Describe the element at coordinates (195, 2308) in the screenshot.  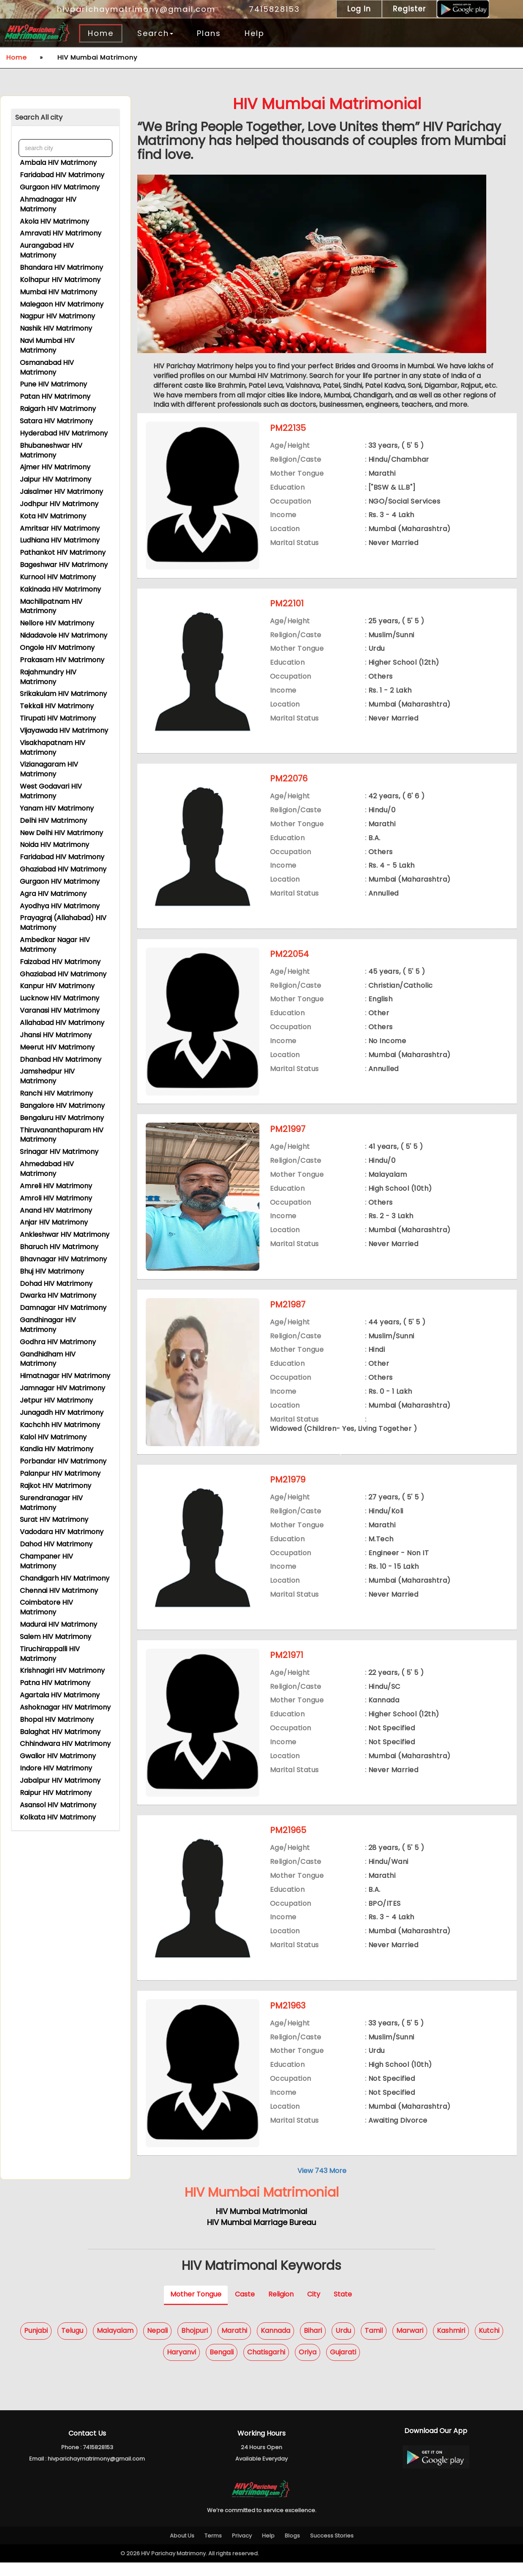
I see `Mother Tongue` at that location.